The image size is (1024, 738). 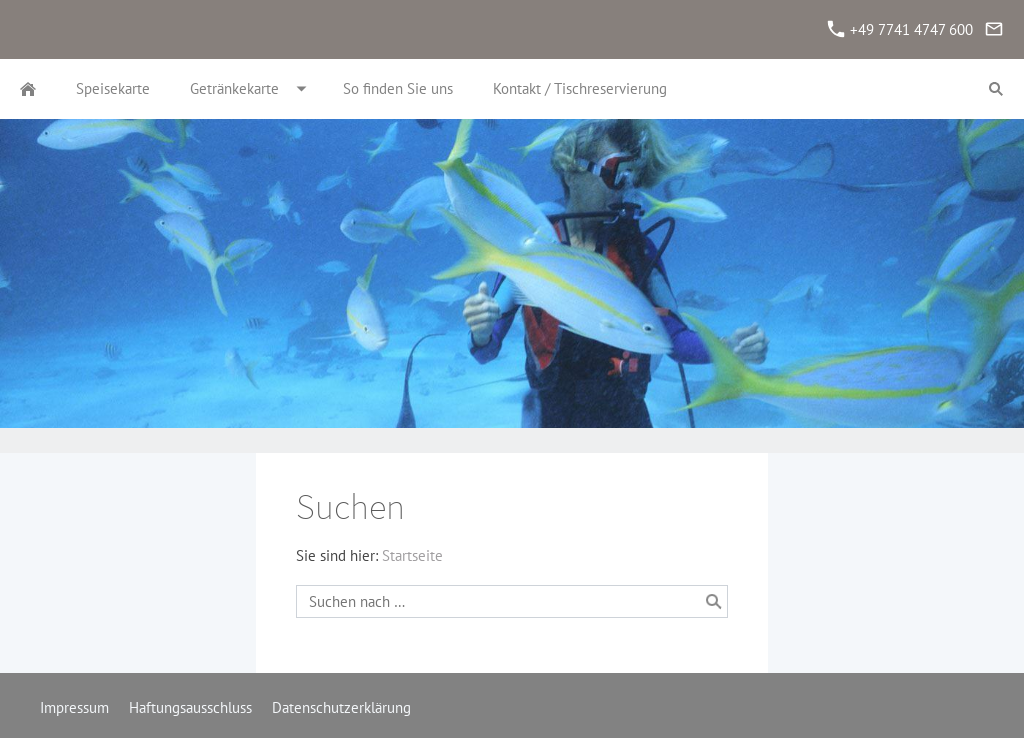 I want to click on Impressum, so click(x=74, y=707).